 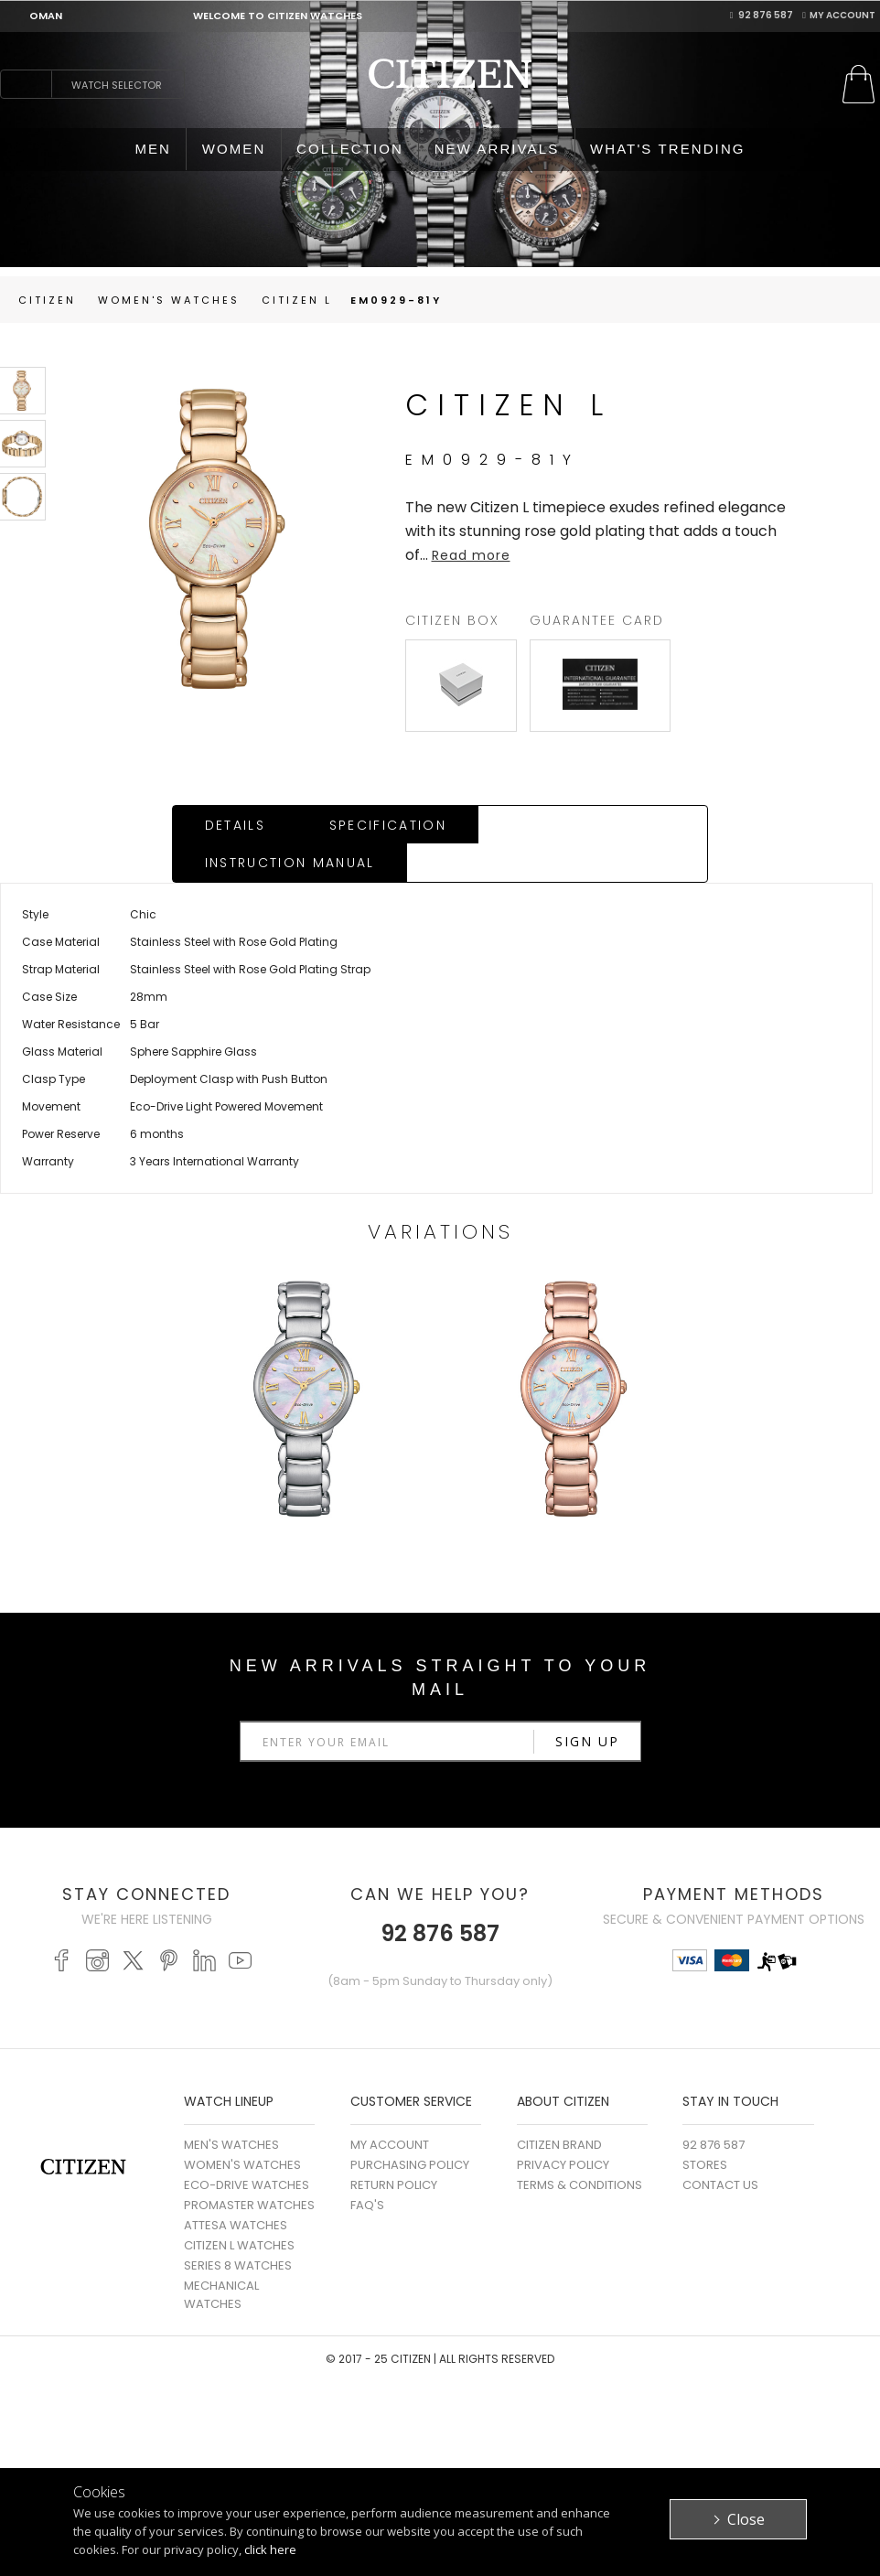 I want to click on 92 876 587, so click(x=762, y=15).